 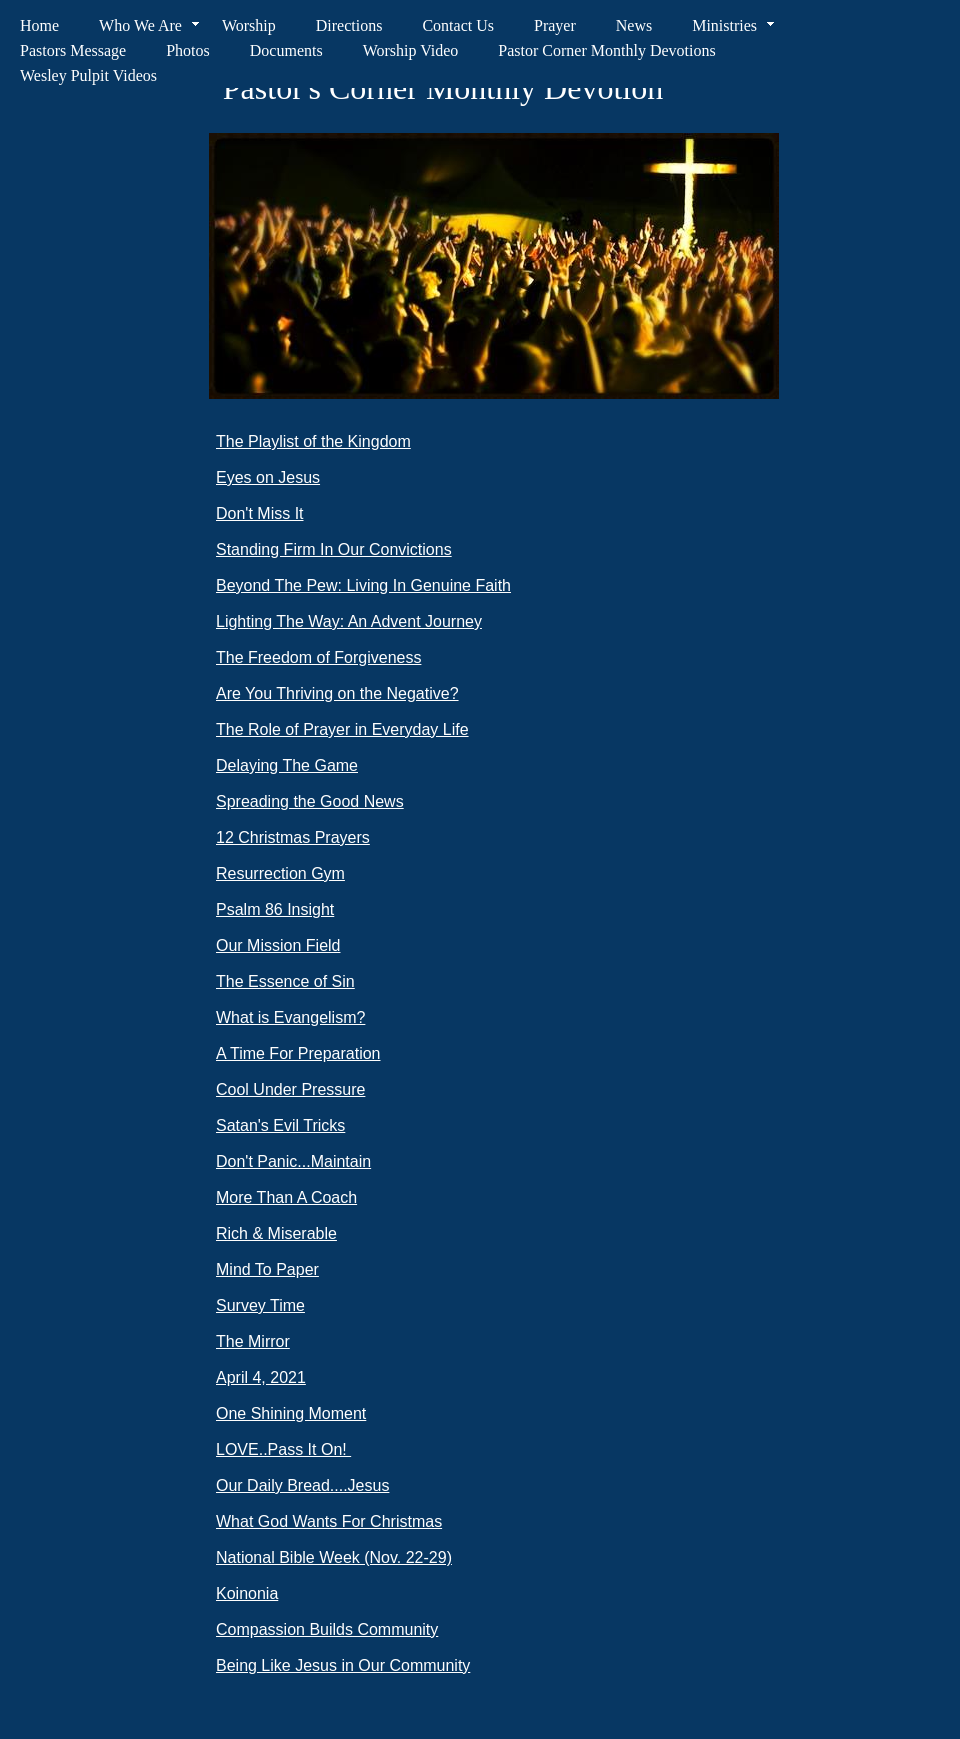 What do you see at coordinates (253, 1341) in the screenshot?
I see `The Mirro​r` at bounding box center [253, 1341].